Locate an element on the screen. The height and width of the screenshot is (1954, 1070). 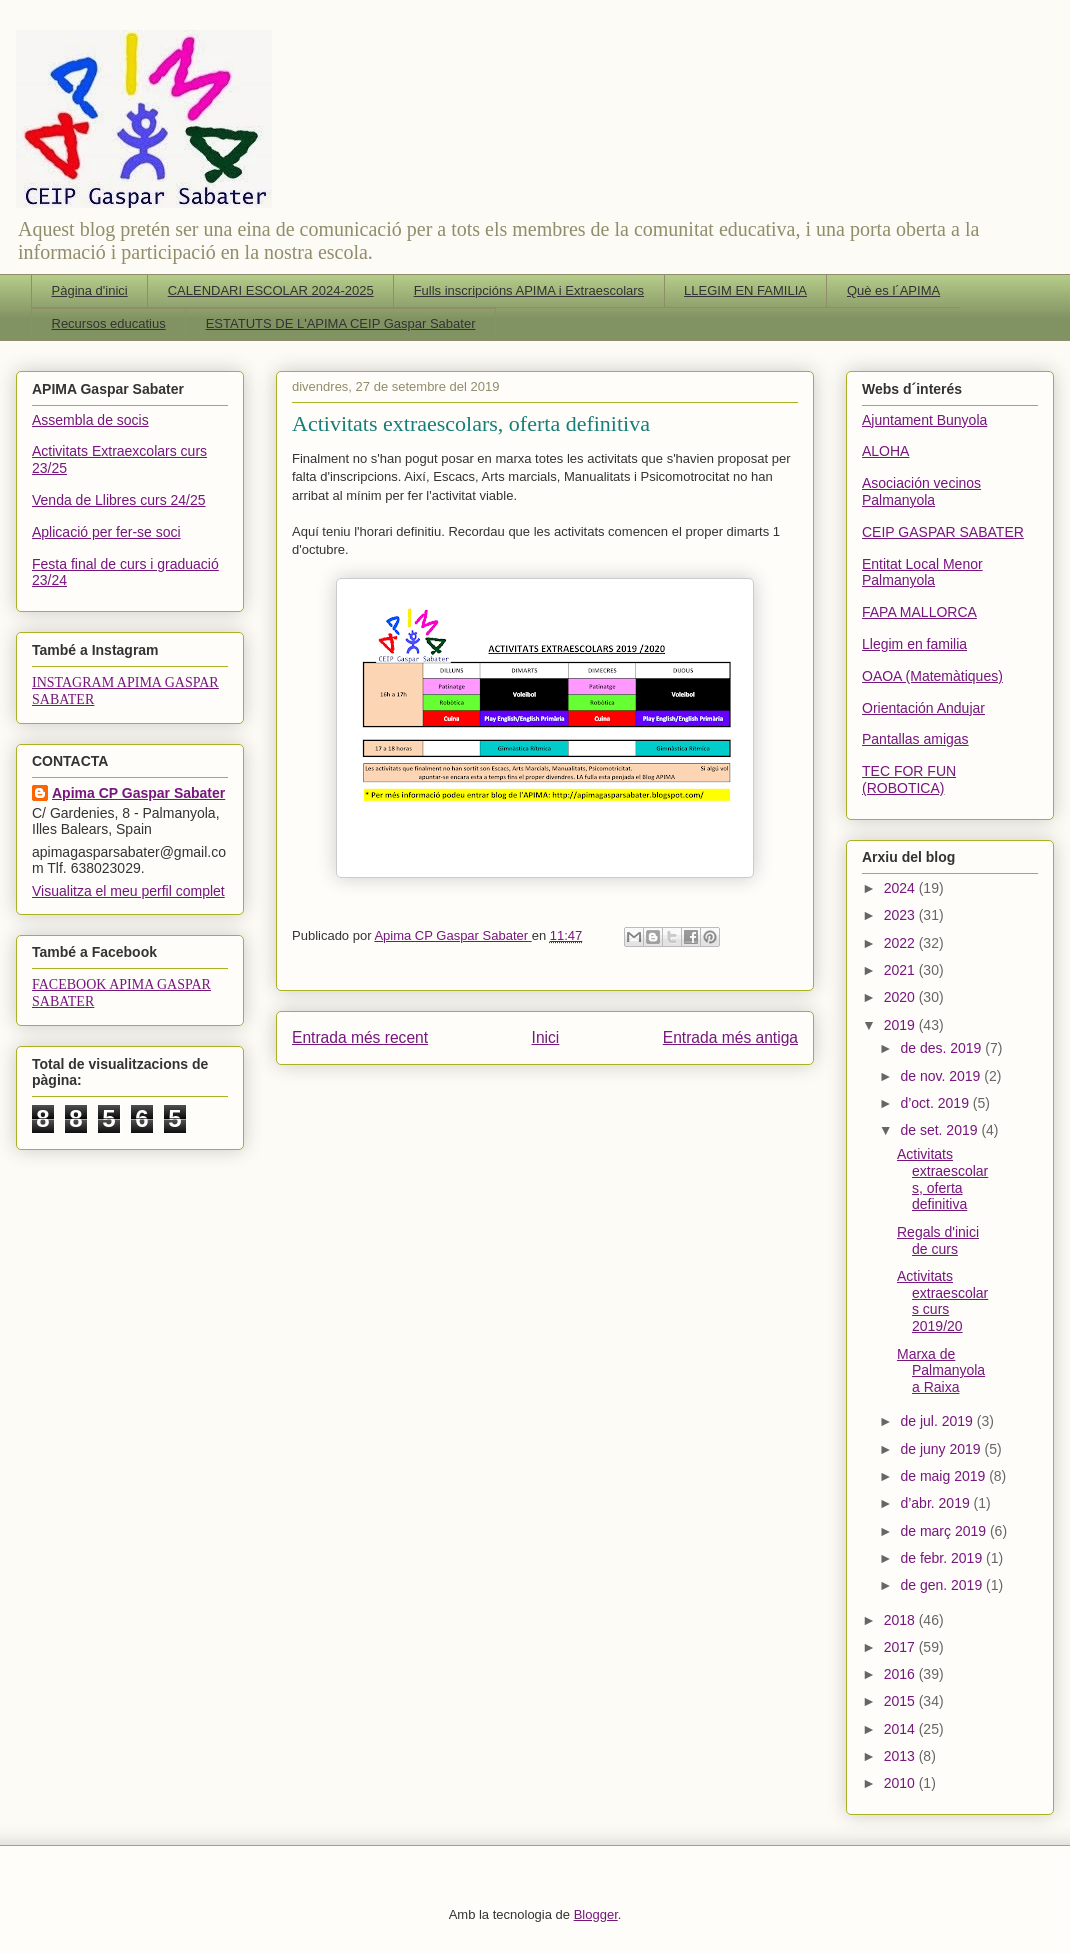
Activitats extraescolars curs 2019/20 is located at coordinates (942, 1301).